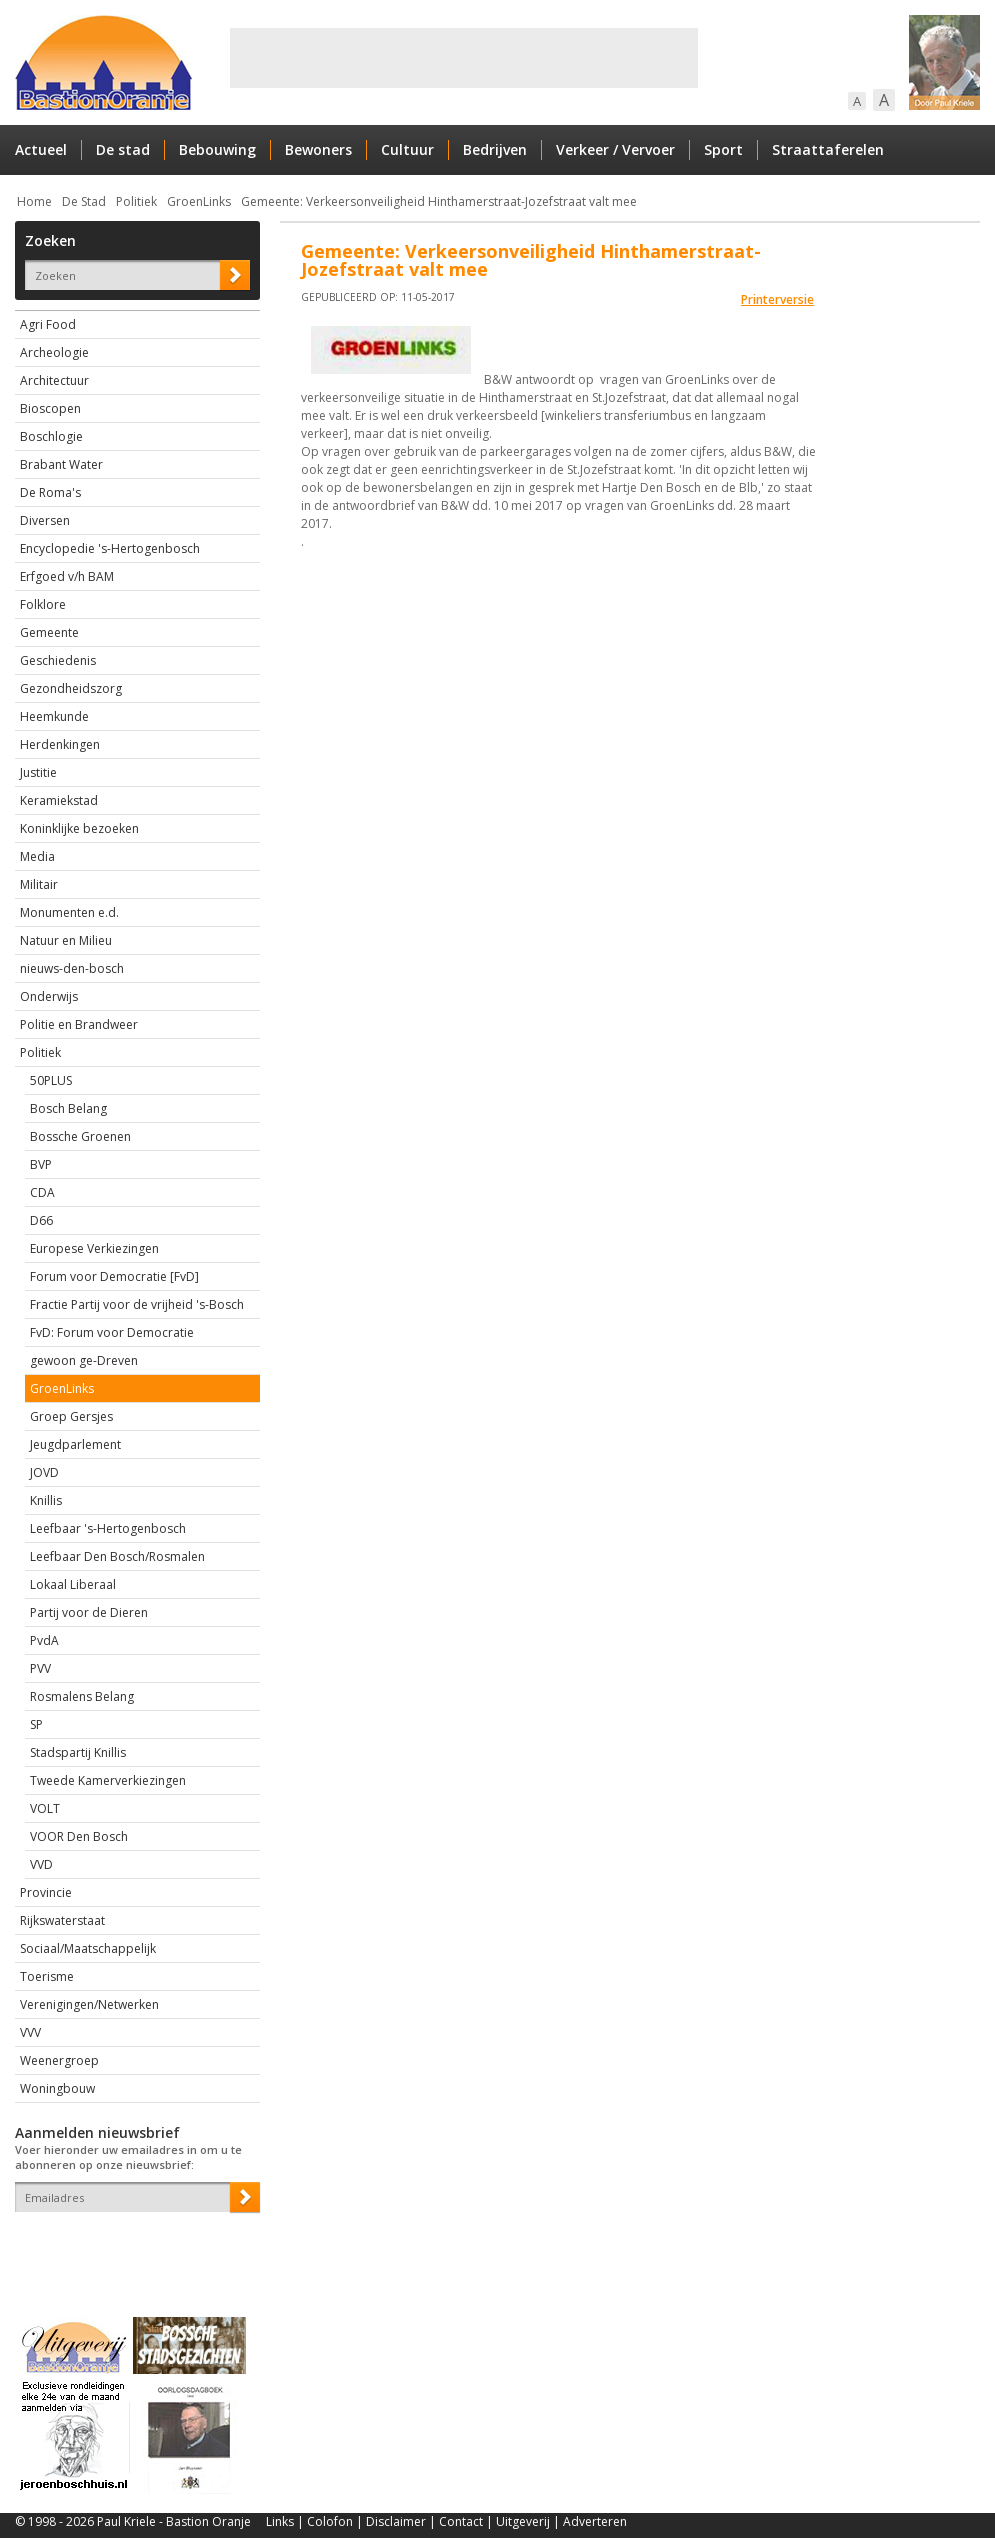  I want to click on Lokaal Liberaal, so click(73, 1584).